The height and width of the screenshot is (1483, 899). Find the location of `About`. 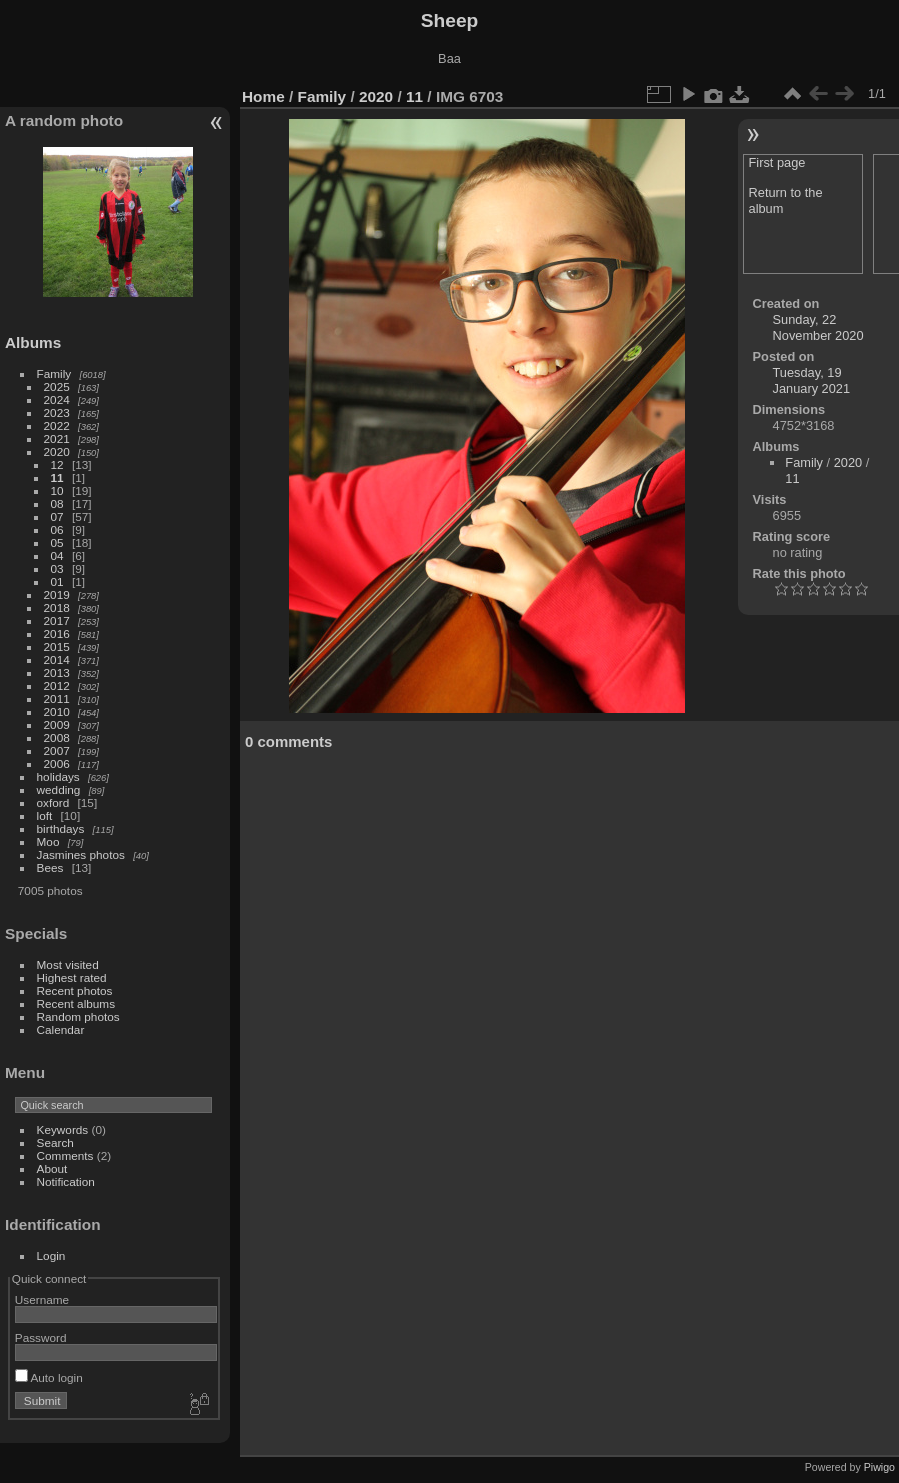

About is located at coordinates (52, 1168).